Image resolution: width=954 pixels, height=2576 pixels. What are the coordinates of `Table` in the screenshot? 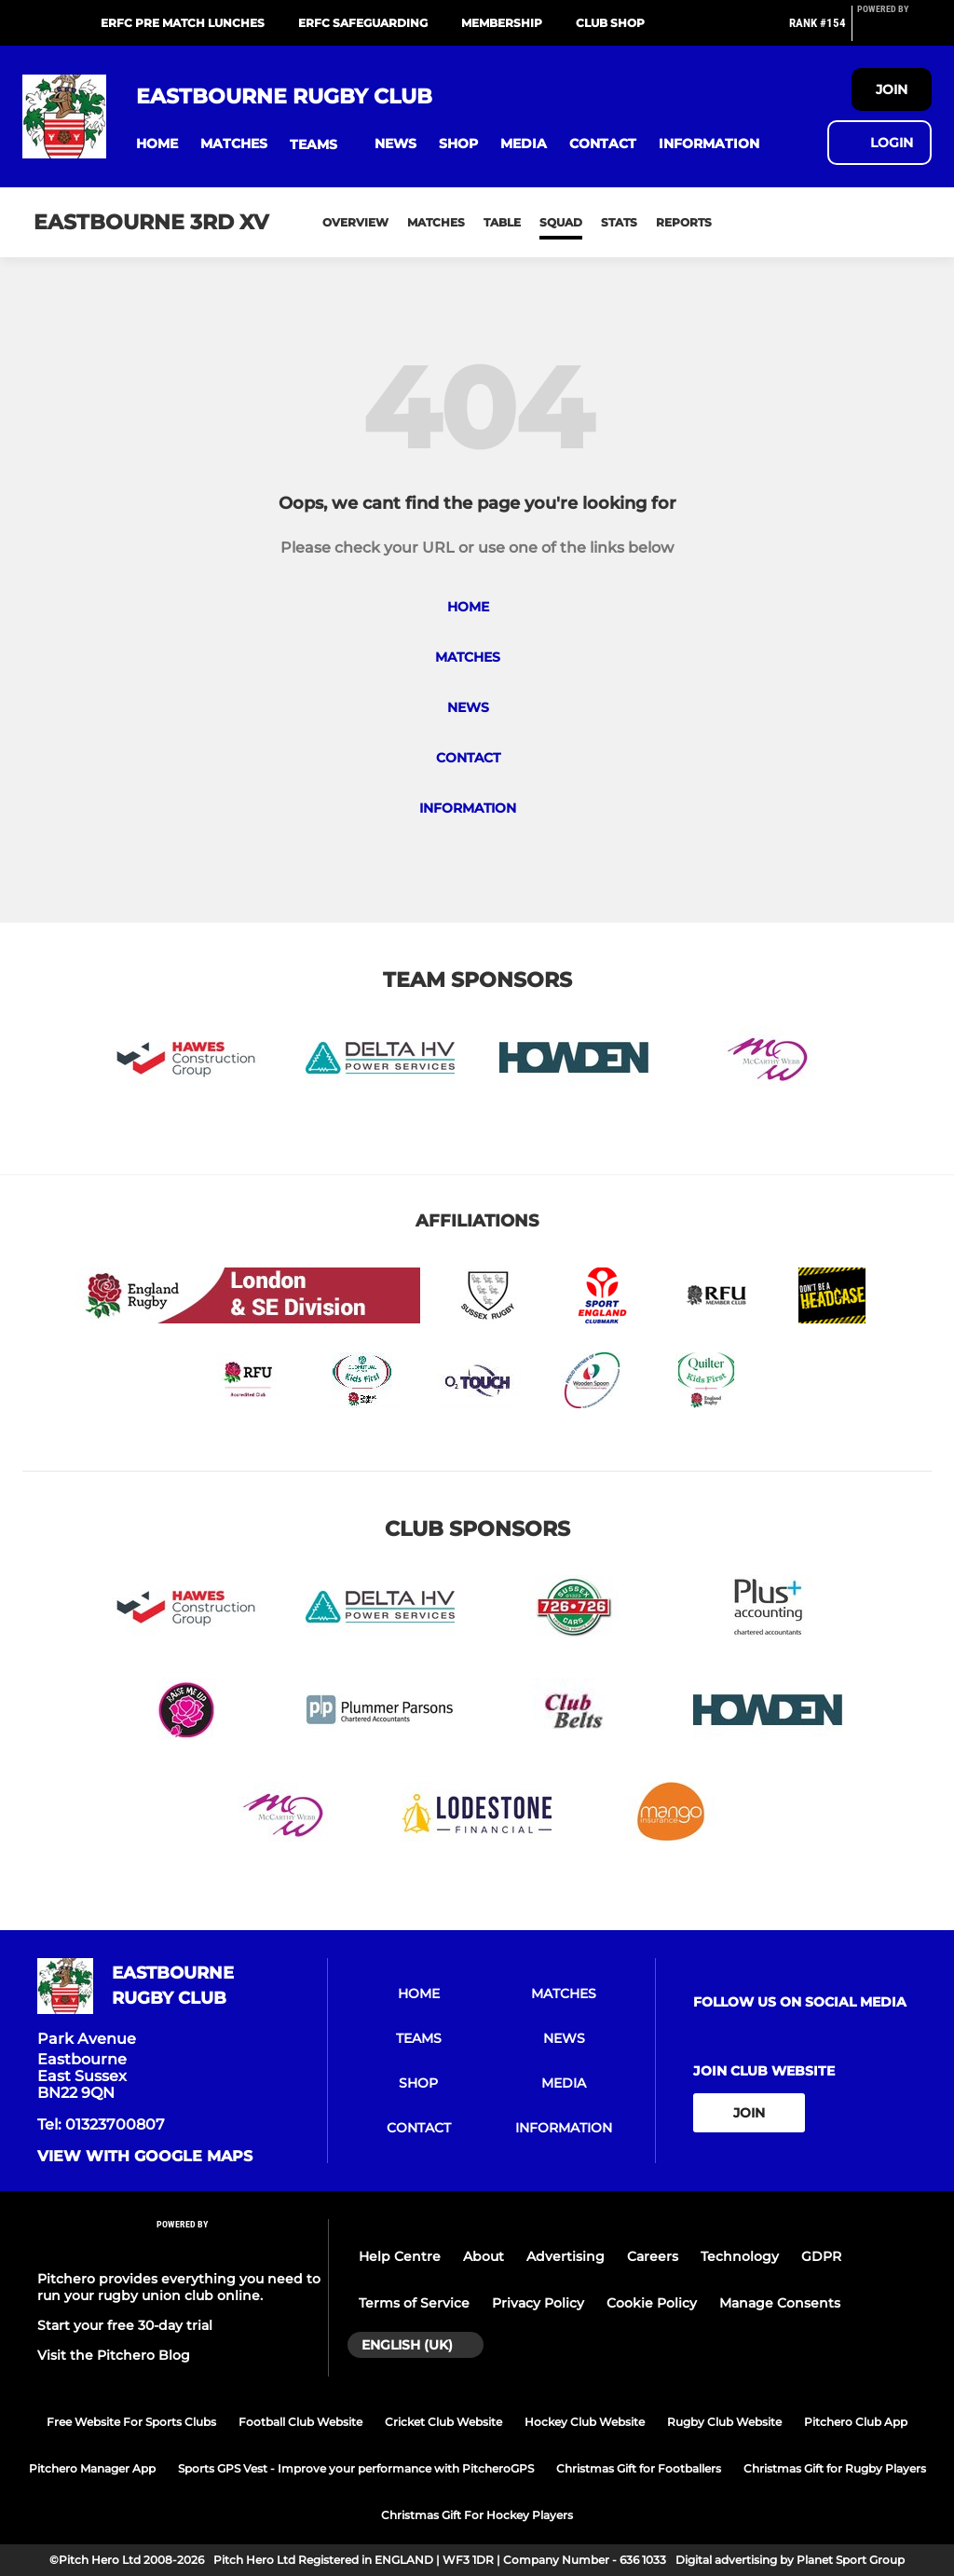 It's located at (502, 222).